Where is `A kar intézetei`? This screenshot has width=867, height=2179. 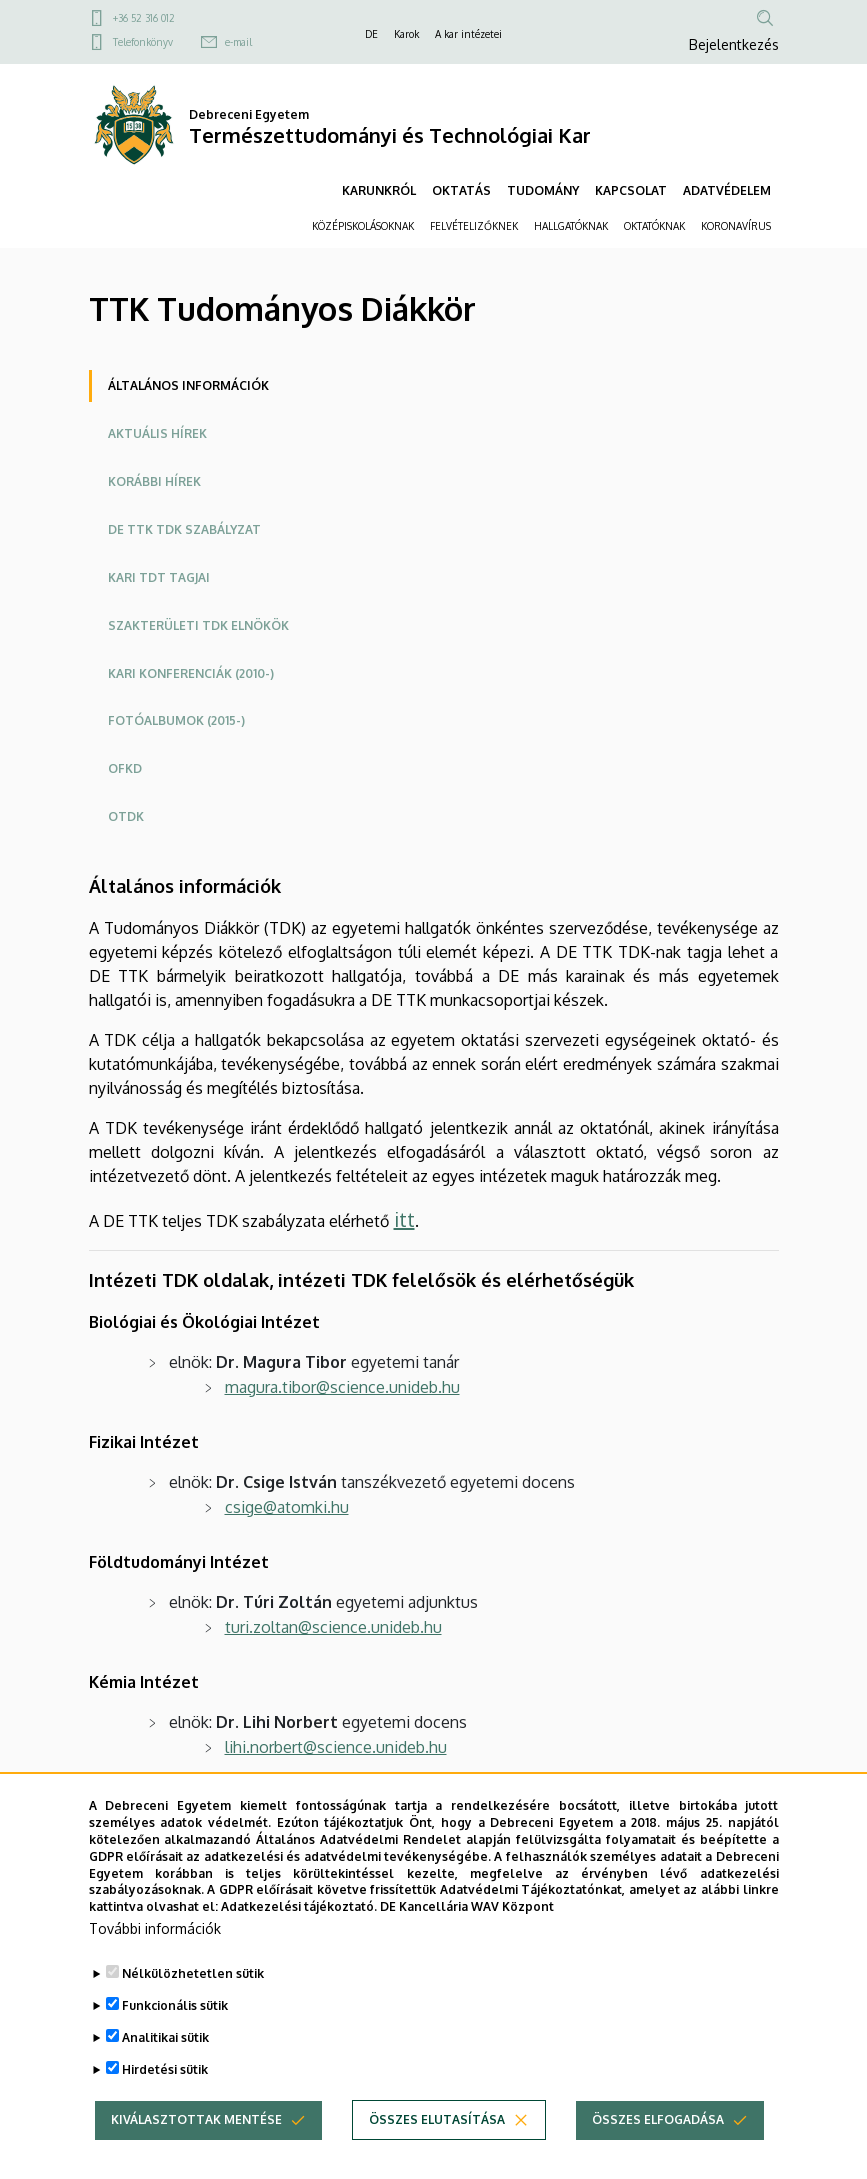 A kar intézetei is located at coordinates (468, 34).